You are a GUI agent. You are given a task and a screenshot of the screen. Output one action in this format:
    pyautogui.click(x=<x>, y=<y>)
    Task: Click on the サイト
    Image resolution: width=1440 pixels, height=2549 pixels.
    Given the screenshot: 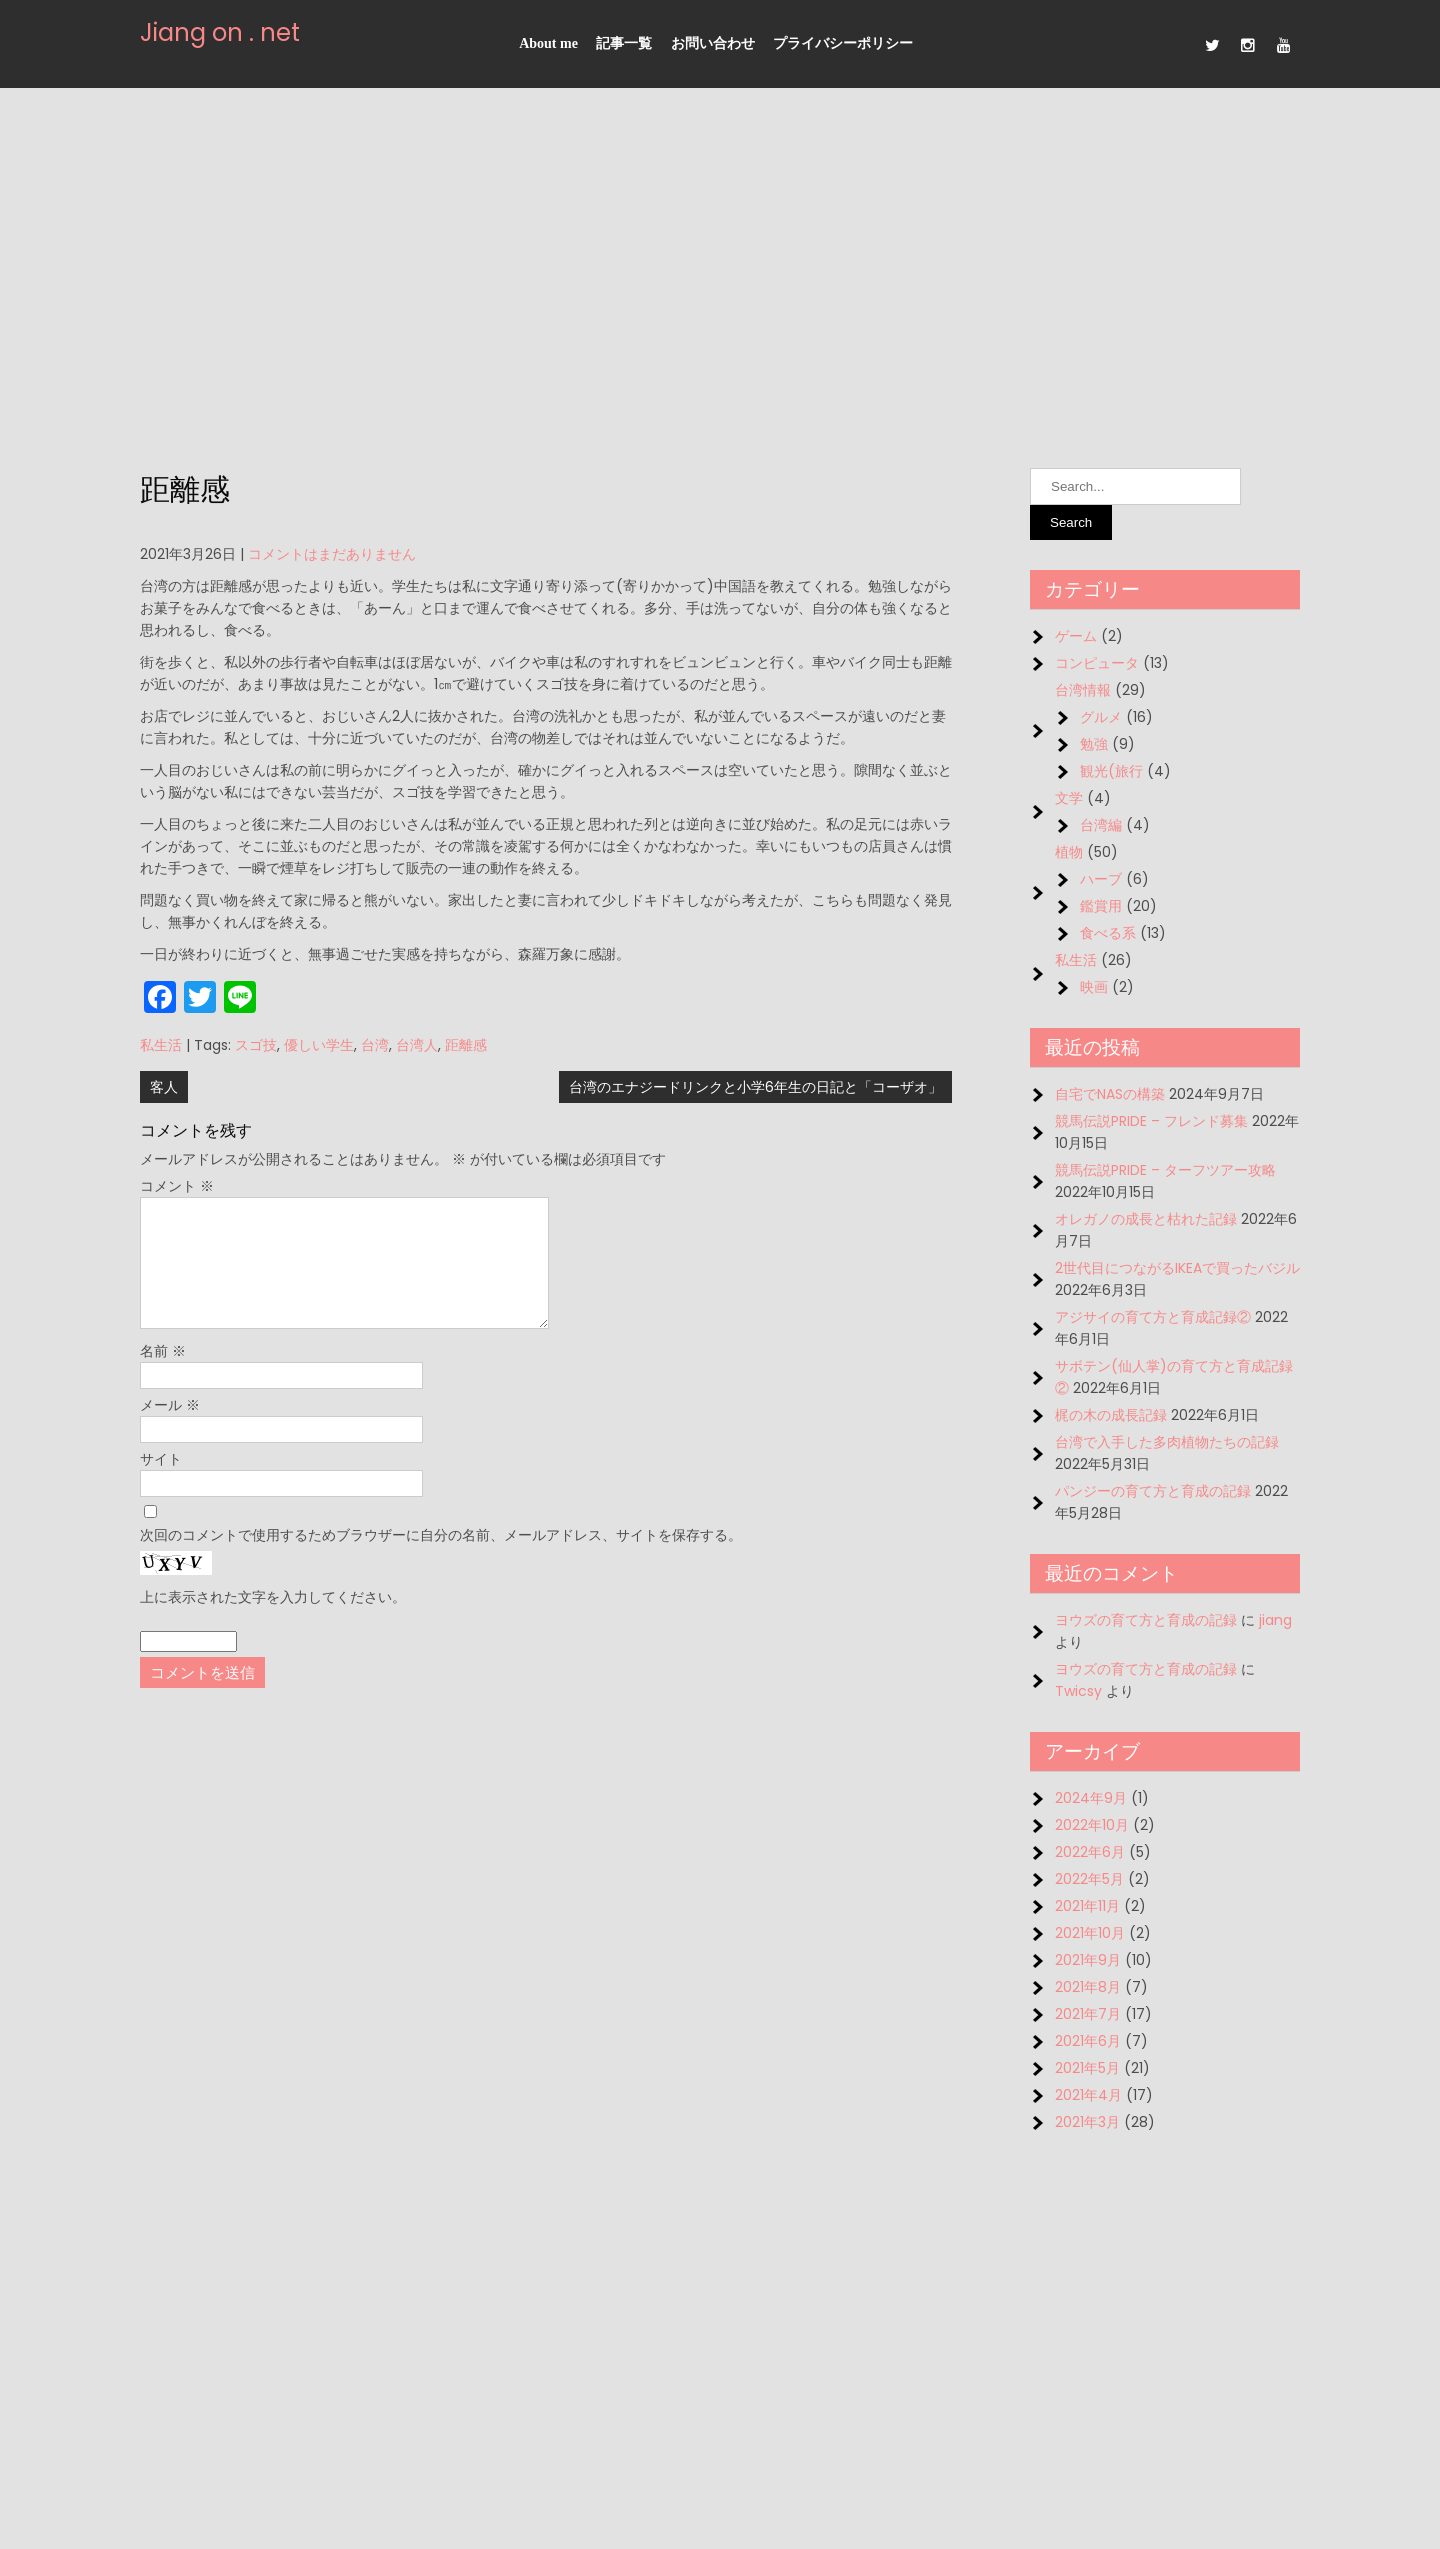 What is the action you would take?
    pyautogui.click(x=161, y=1483)
    